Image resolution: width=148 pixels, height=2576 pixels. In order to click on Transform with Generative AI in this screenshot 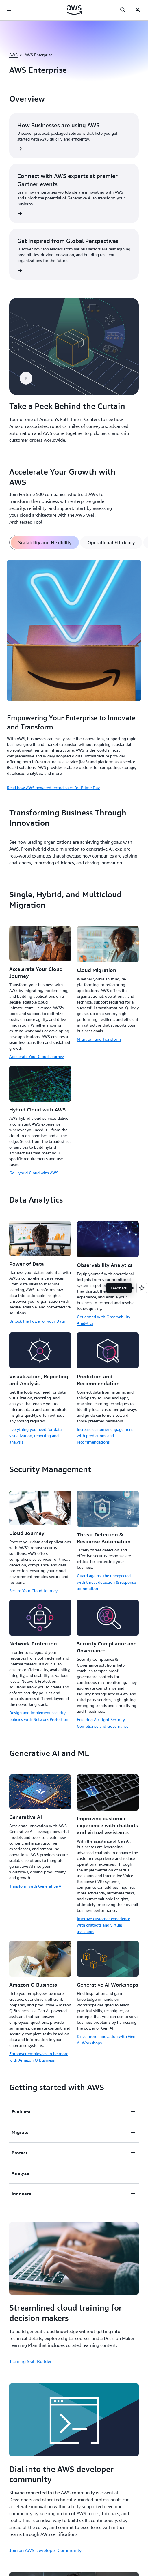, I will do `click(35, 1886)`.